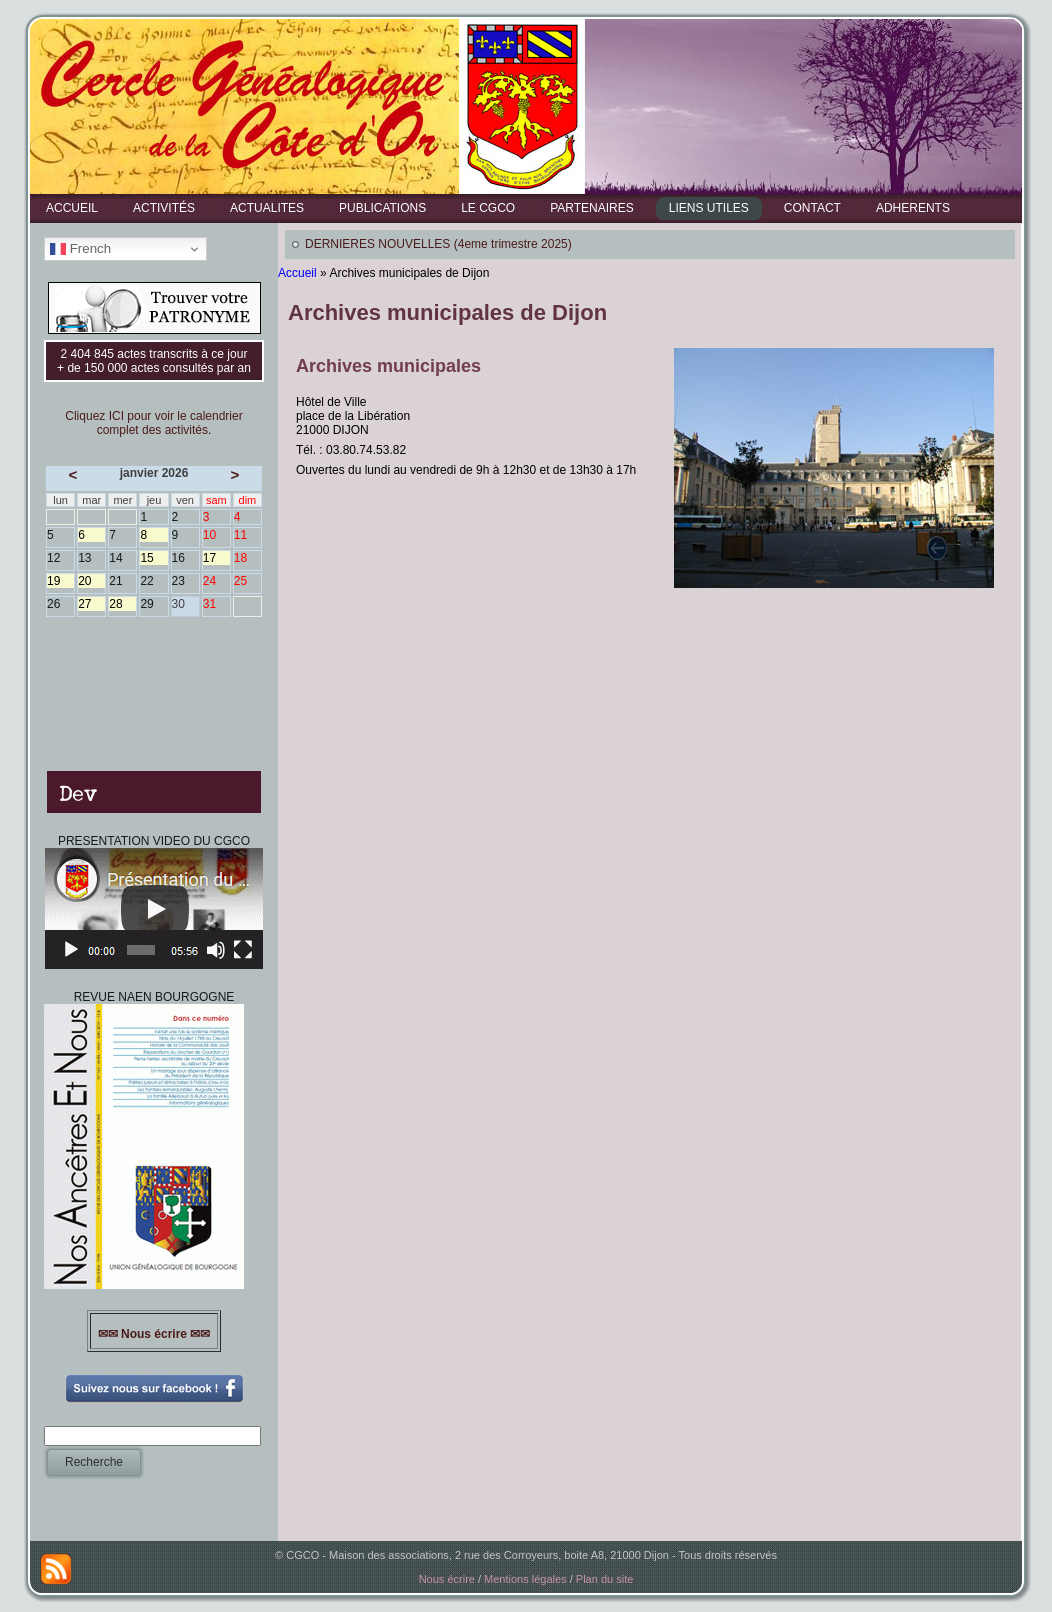  Describe the element at coordinates (80, 249) in the screenshot. I see `French` at that location.